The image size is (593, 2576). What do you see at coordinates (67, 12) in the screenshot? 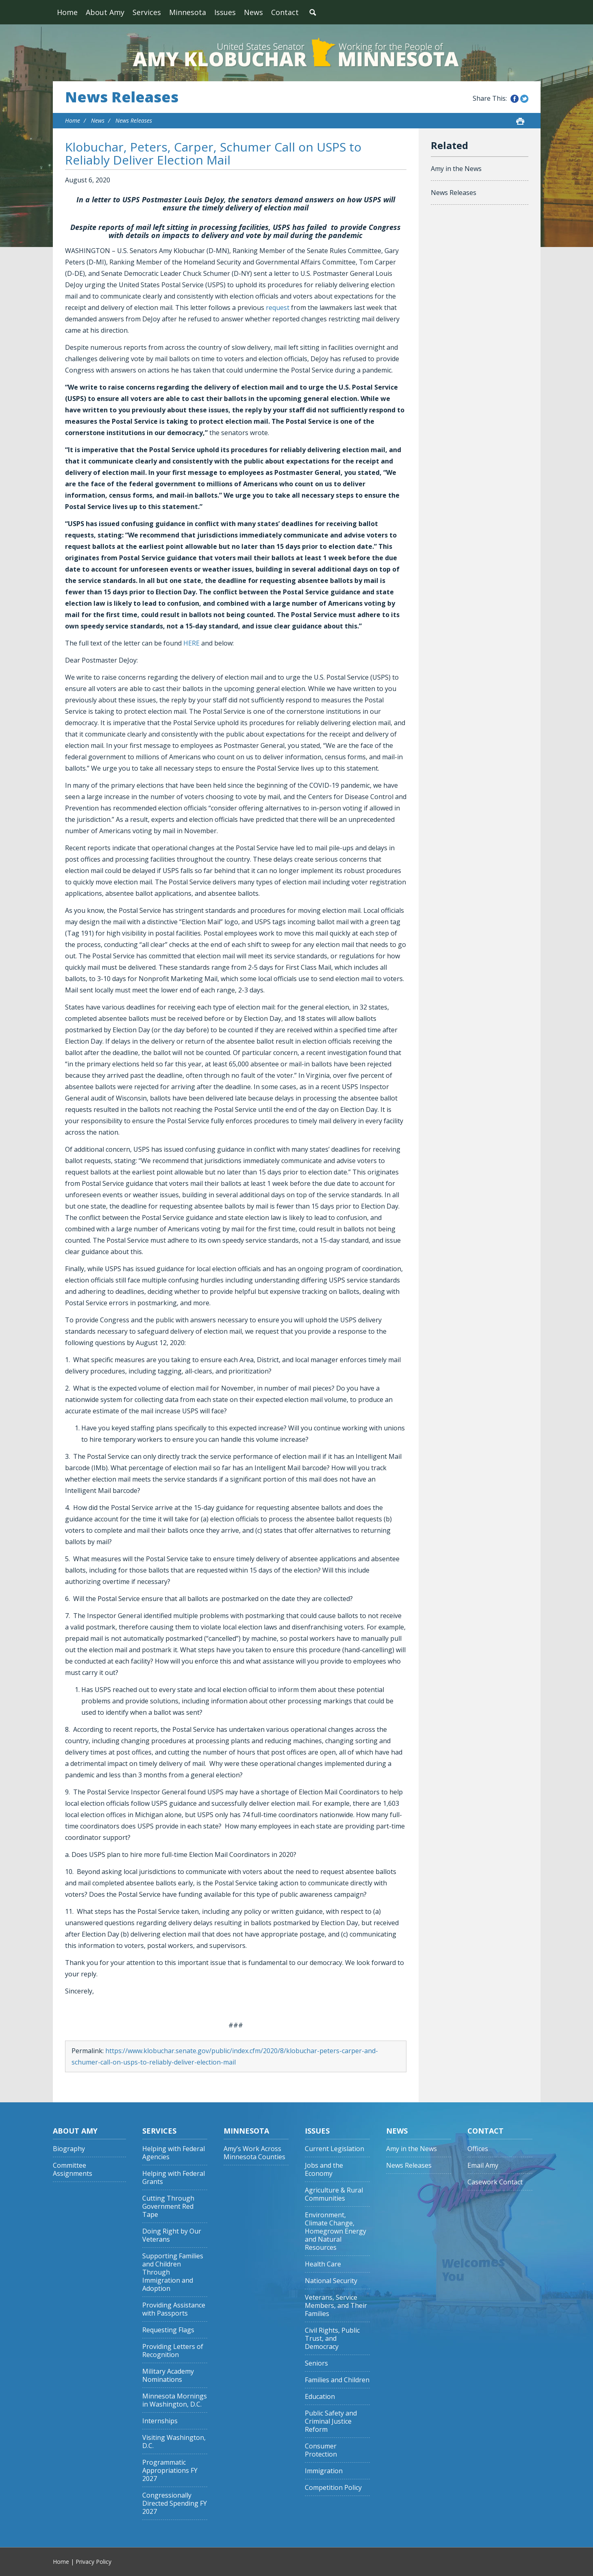
I see `Home` at bounding box center [67, 12].